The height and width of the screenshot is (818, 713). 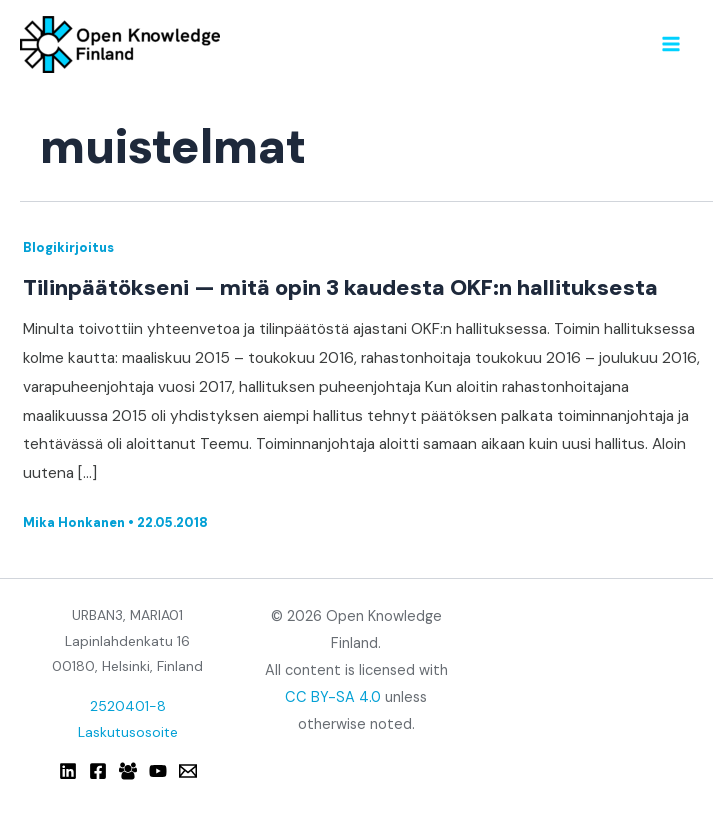 I want to click on [YouTube], so click(x=158, y=771).